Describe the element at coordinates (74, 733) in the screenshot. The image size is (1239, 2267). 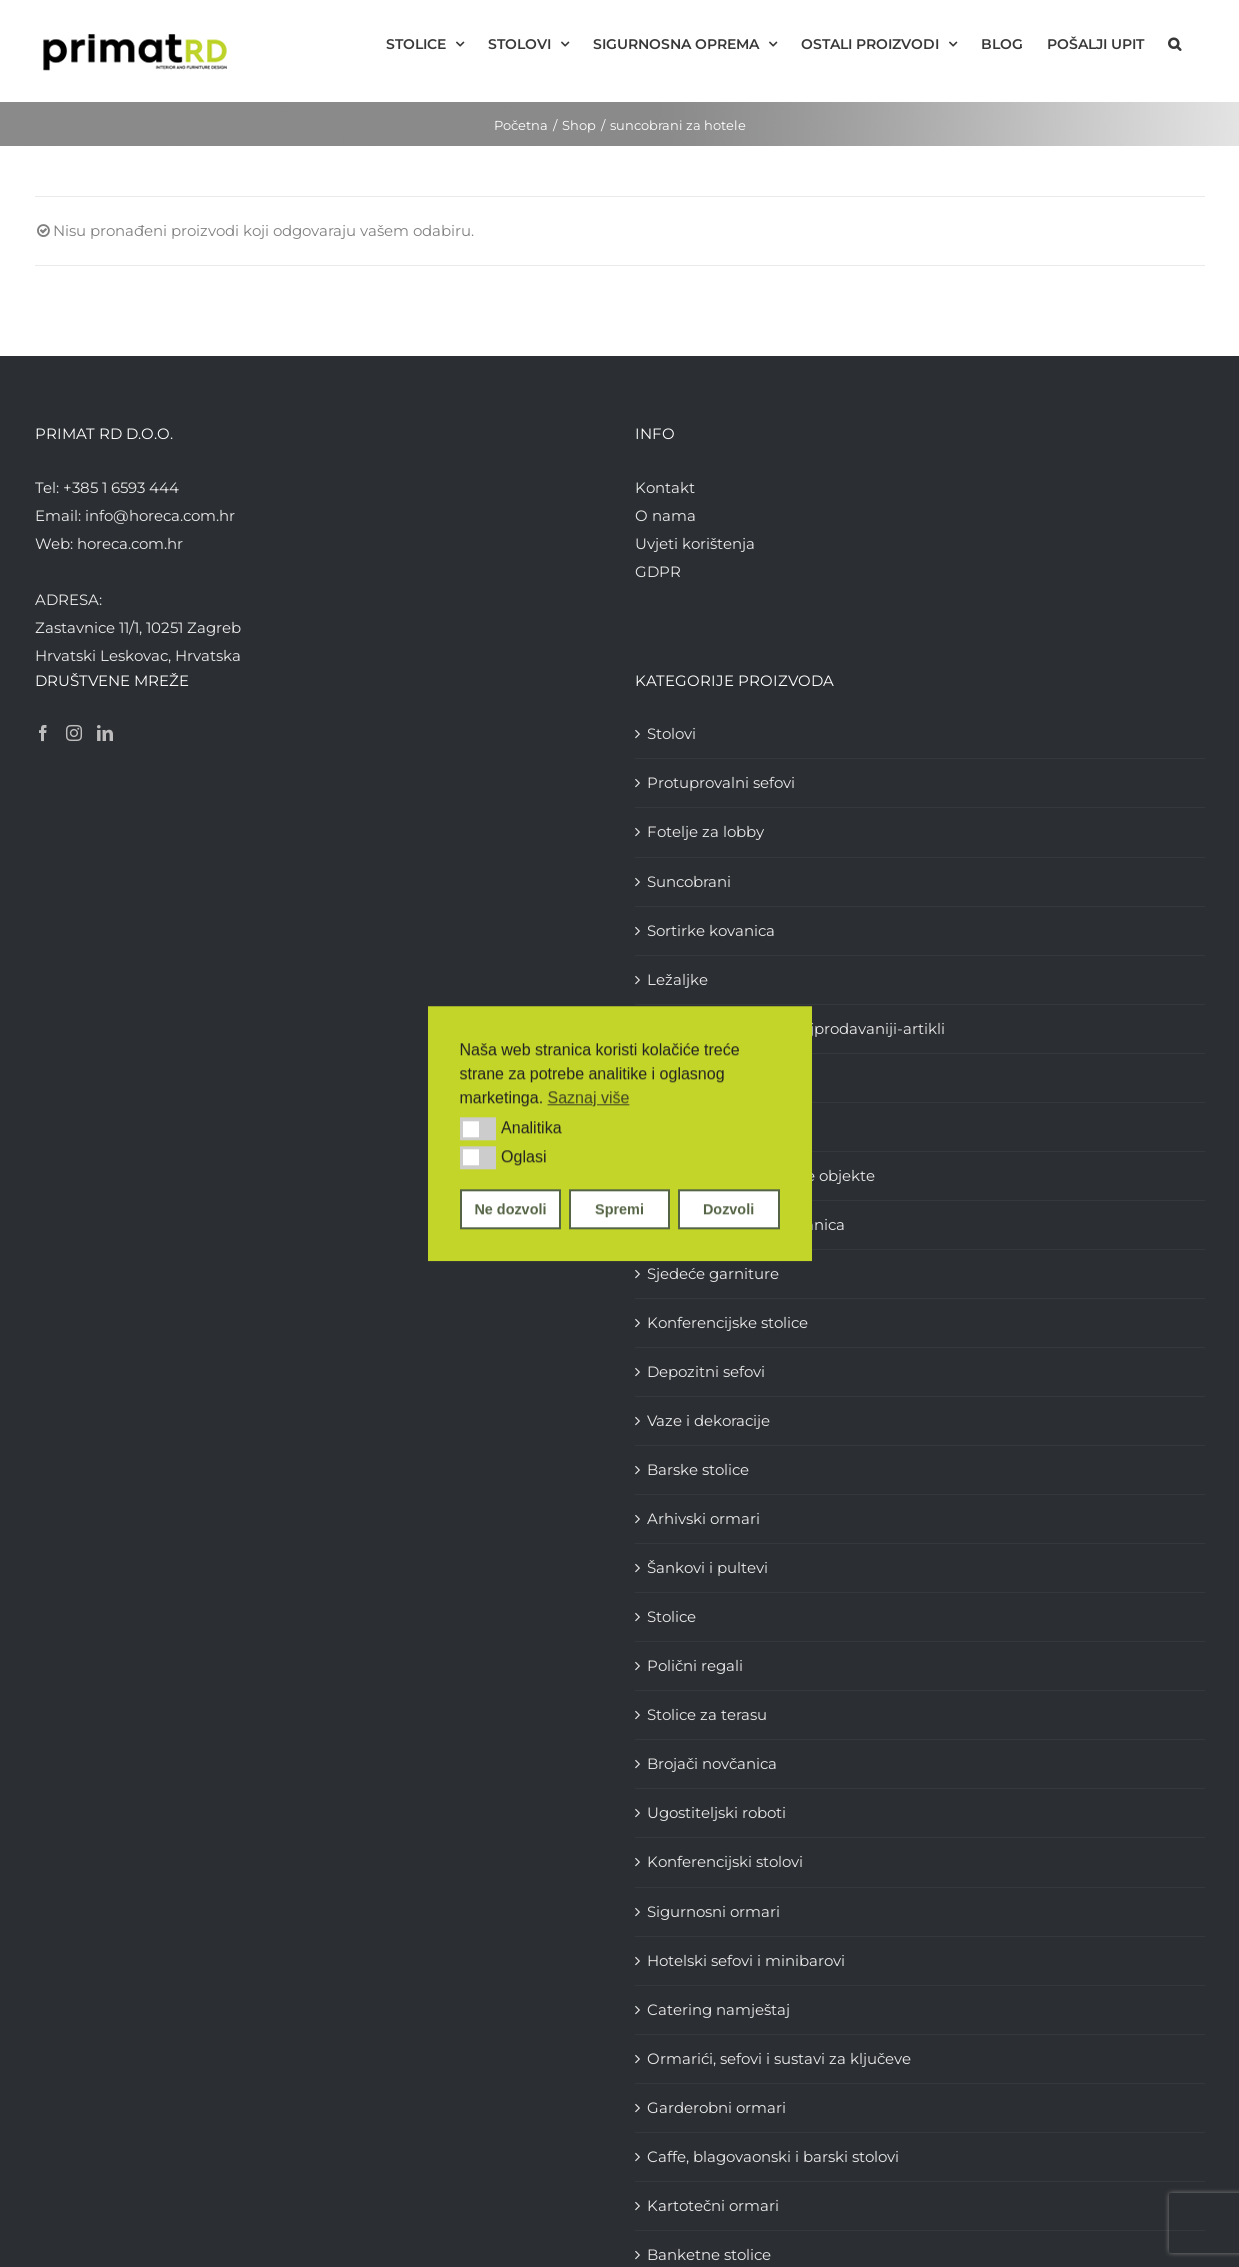
I see `[Instagram]` at that location.